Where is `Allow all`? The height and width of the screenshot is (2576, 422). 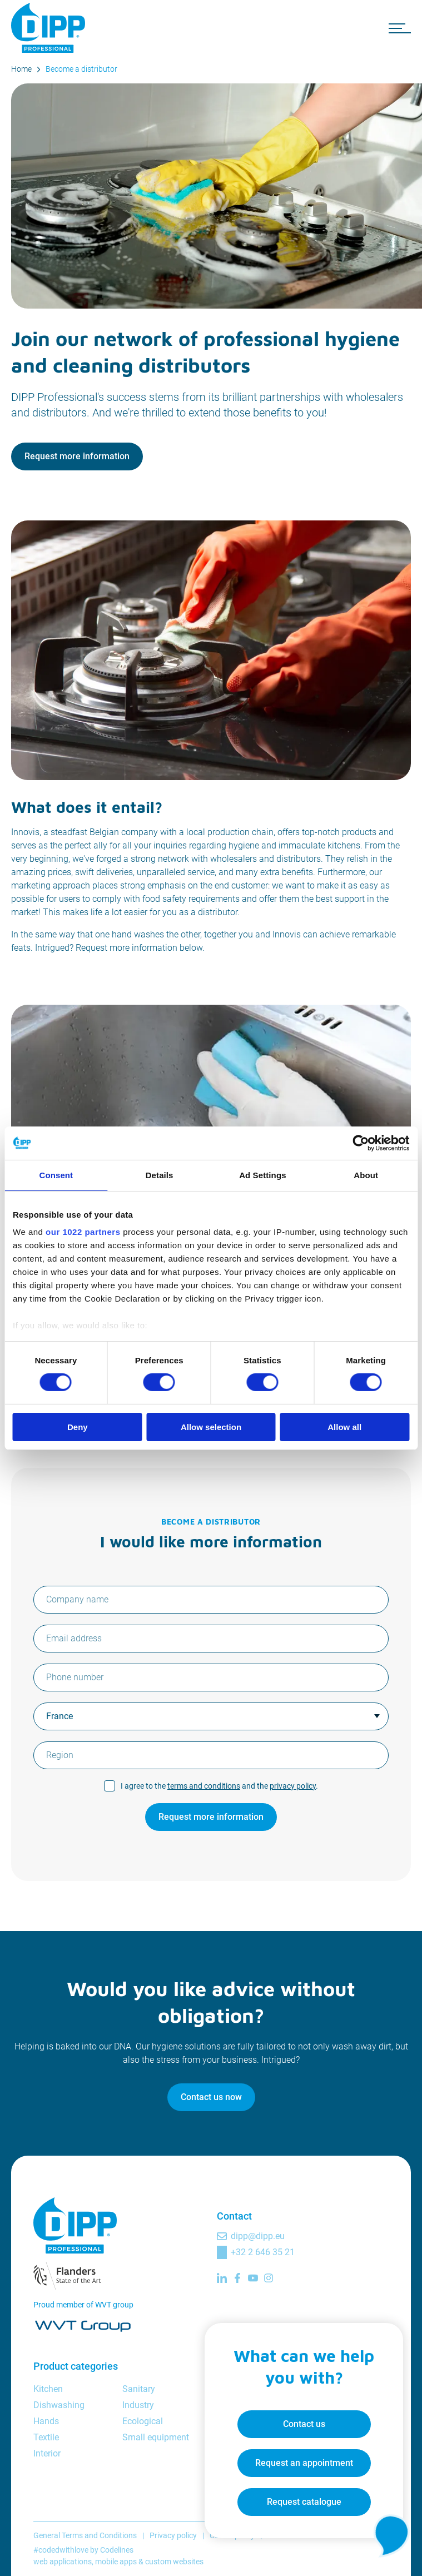 Allow all is located at coordinates (344, 1427).